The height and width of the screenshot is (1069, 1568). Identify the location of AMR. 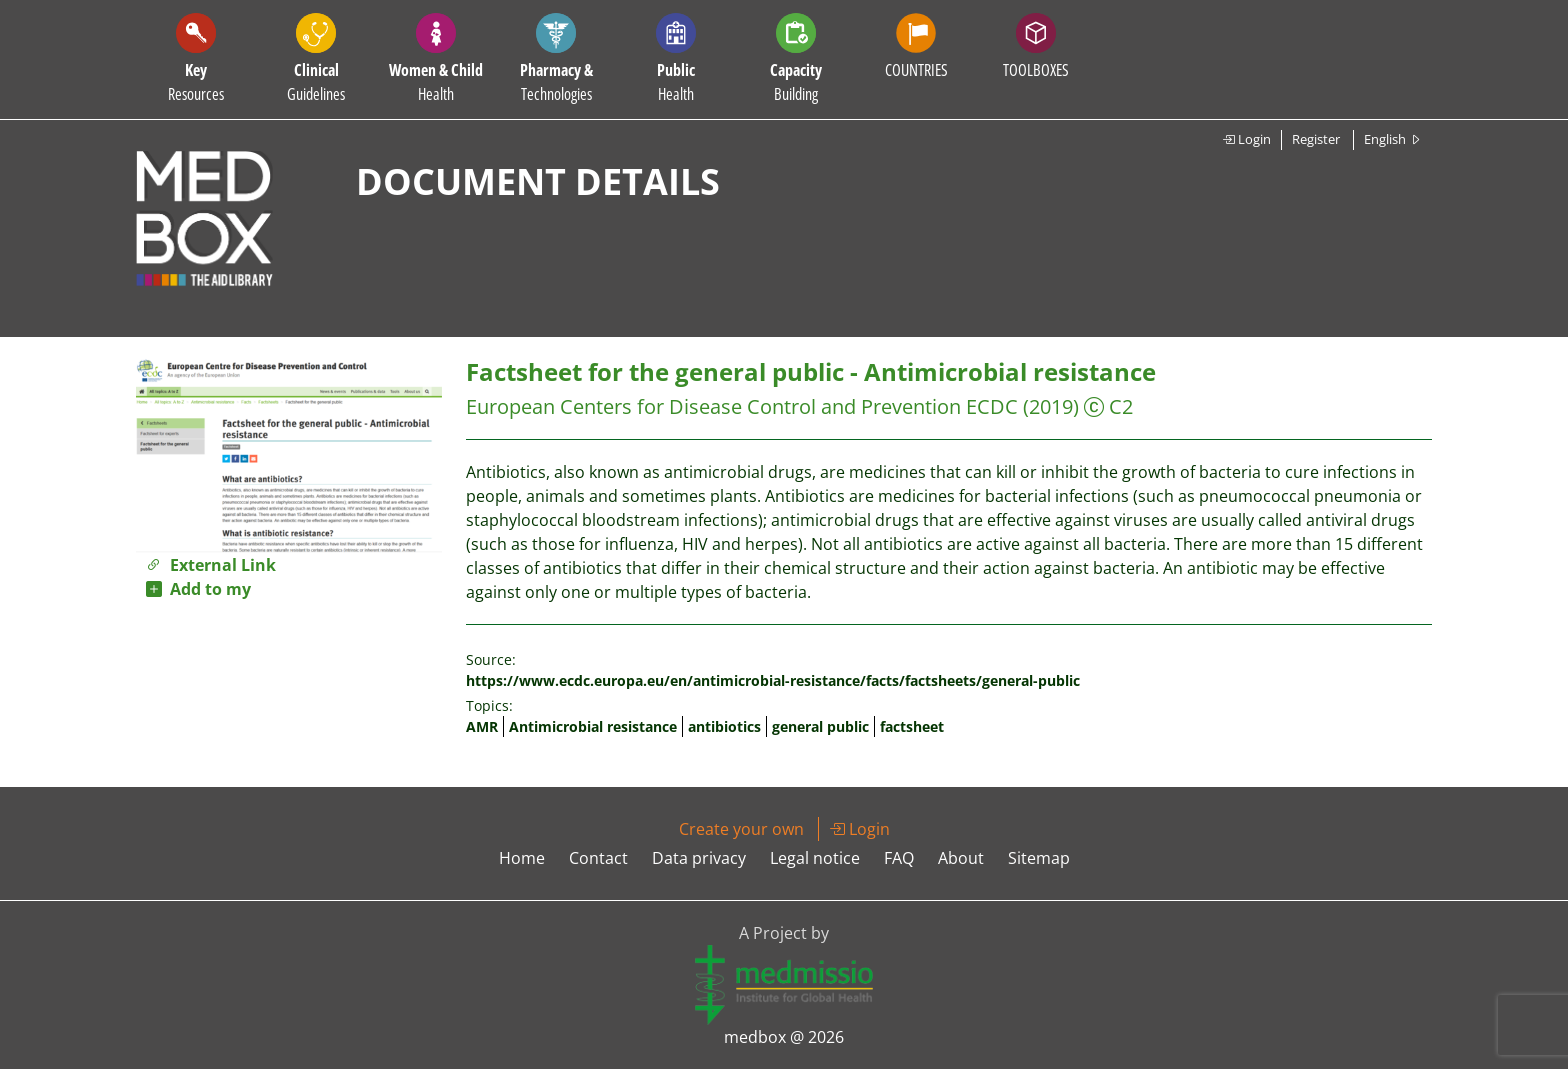
(482, 726).